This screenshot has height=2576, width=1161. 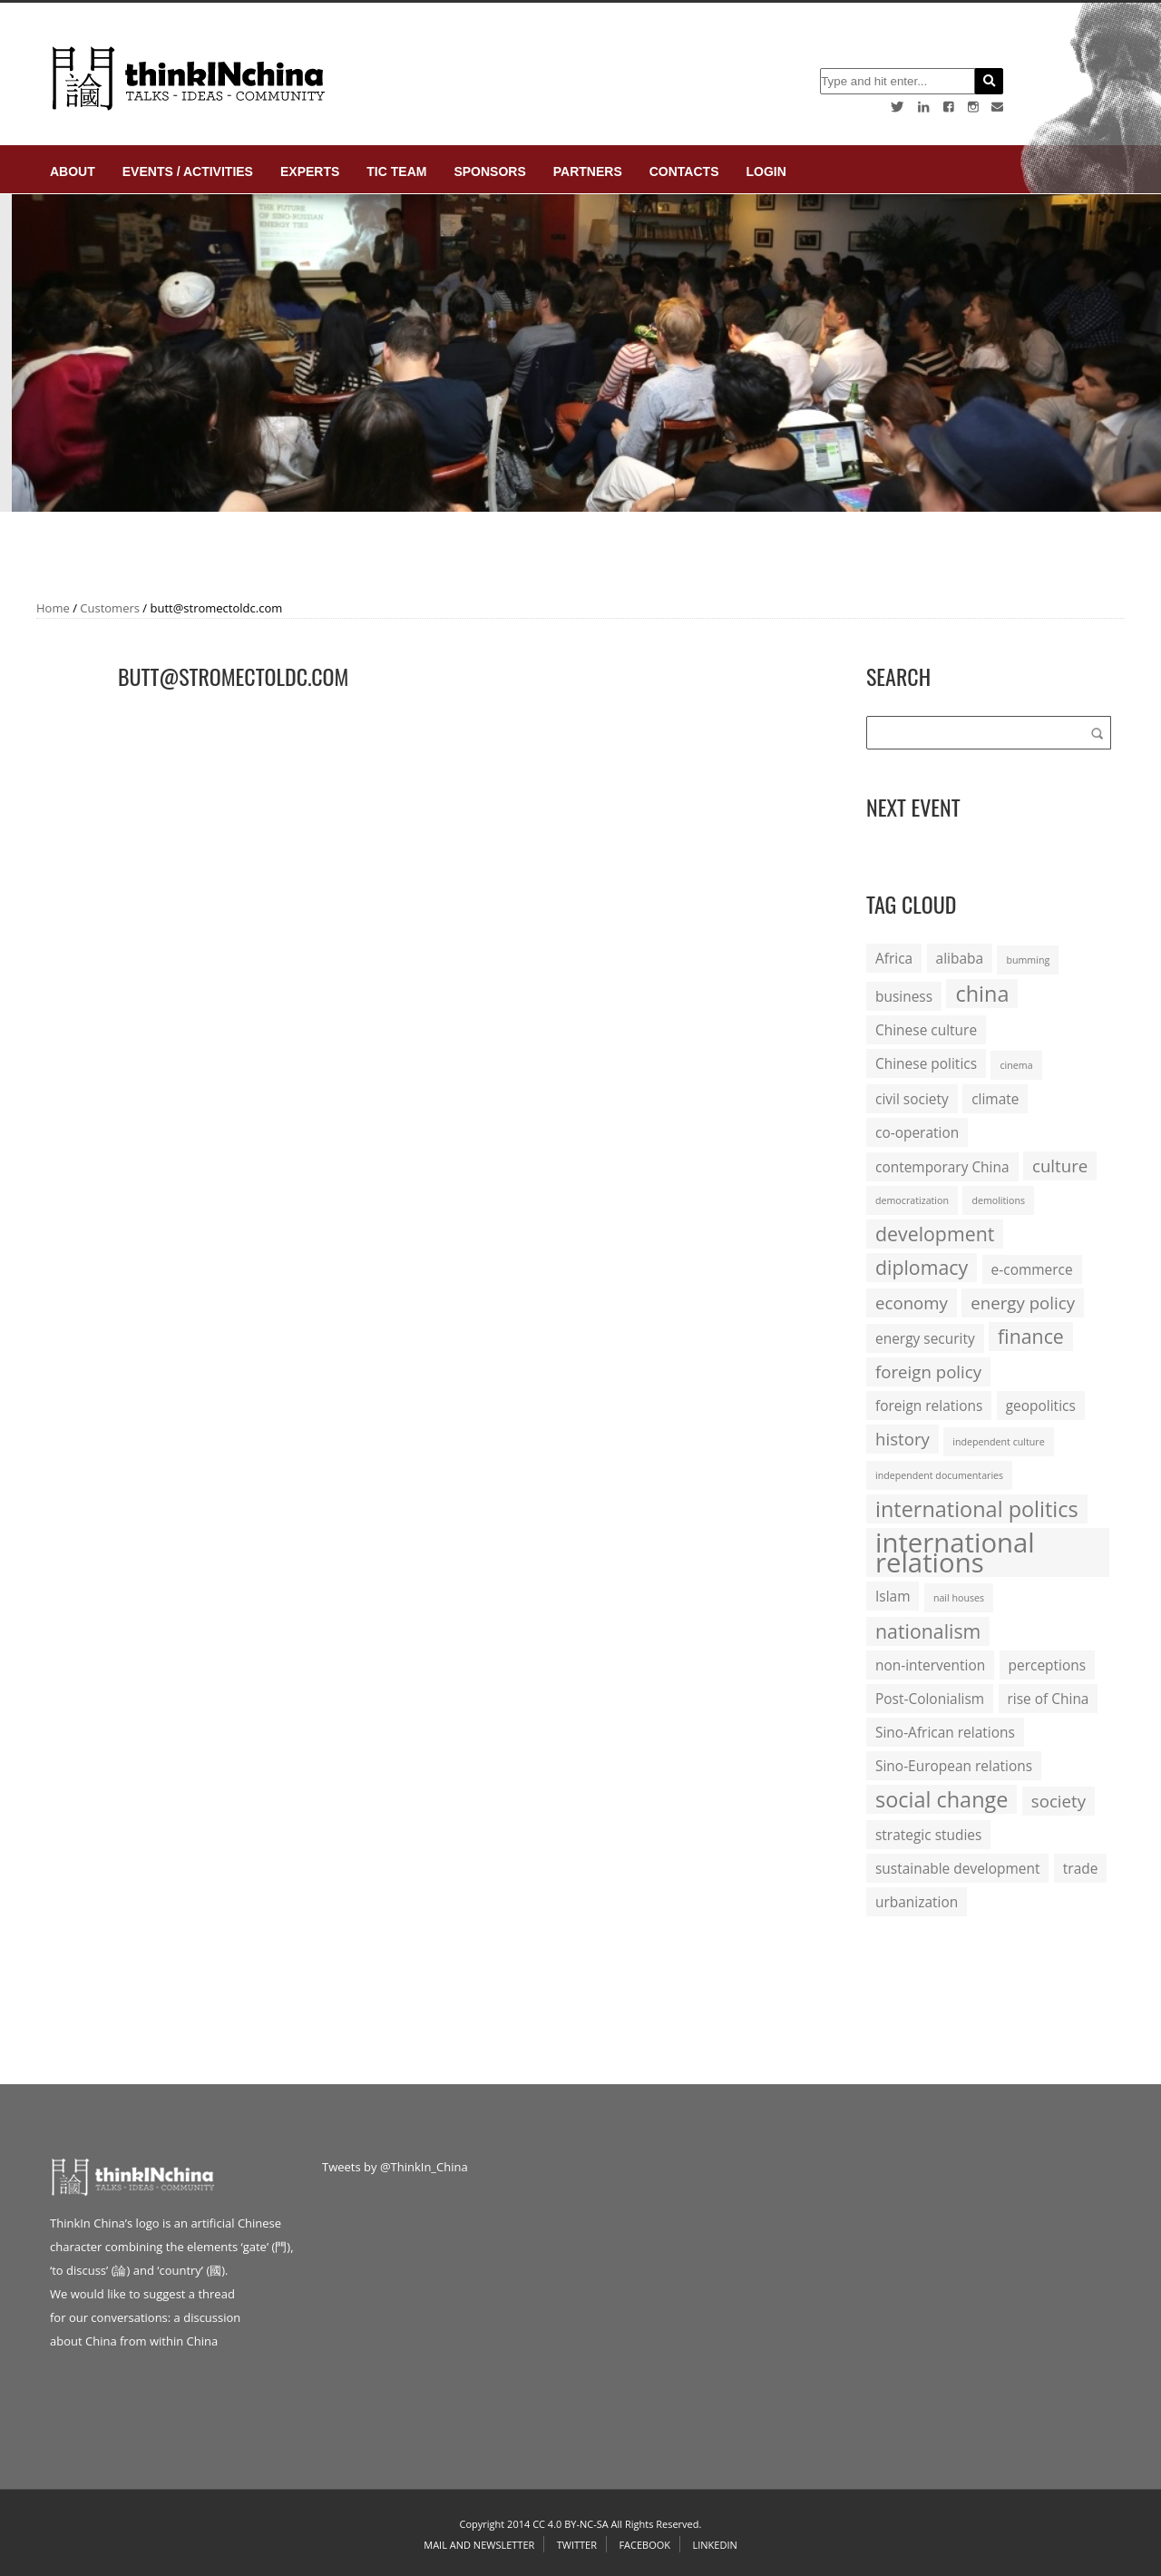 I want to click on trade [trade (2 items)], so click(x=1080, y=1868).